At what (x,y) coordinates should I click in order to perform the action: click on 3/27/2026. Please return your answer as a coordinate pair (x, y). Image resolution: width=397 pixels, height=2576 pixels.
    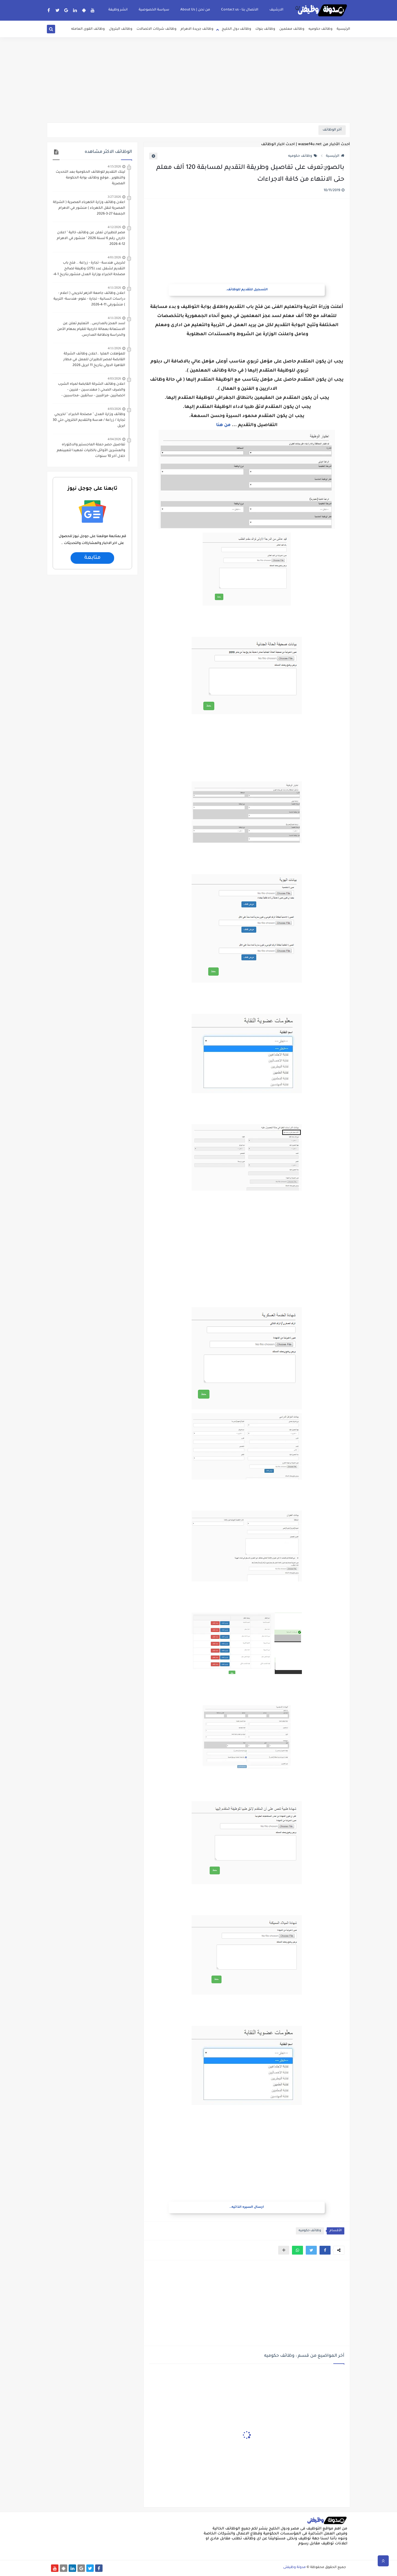
    Looking at the image, I should click on (114, 197).